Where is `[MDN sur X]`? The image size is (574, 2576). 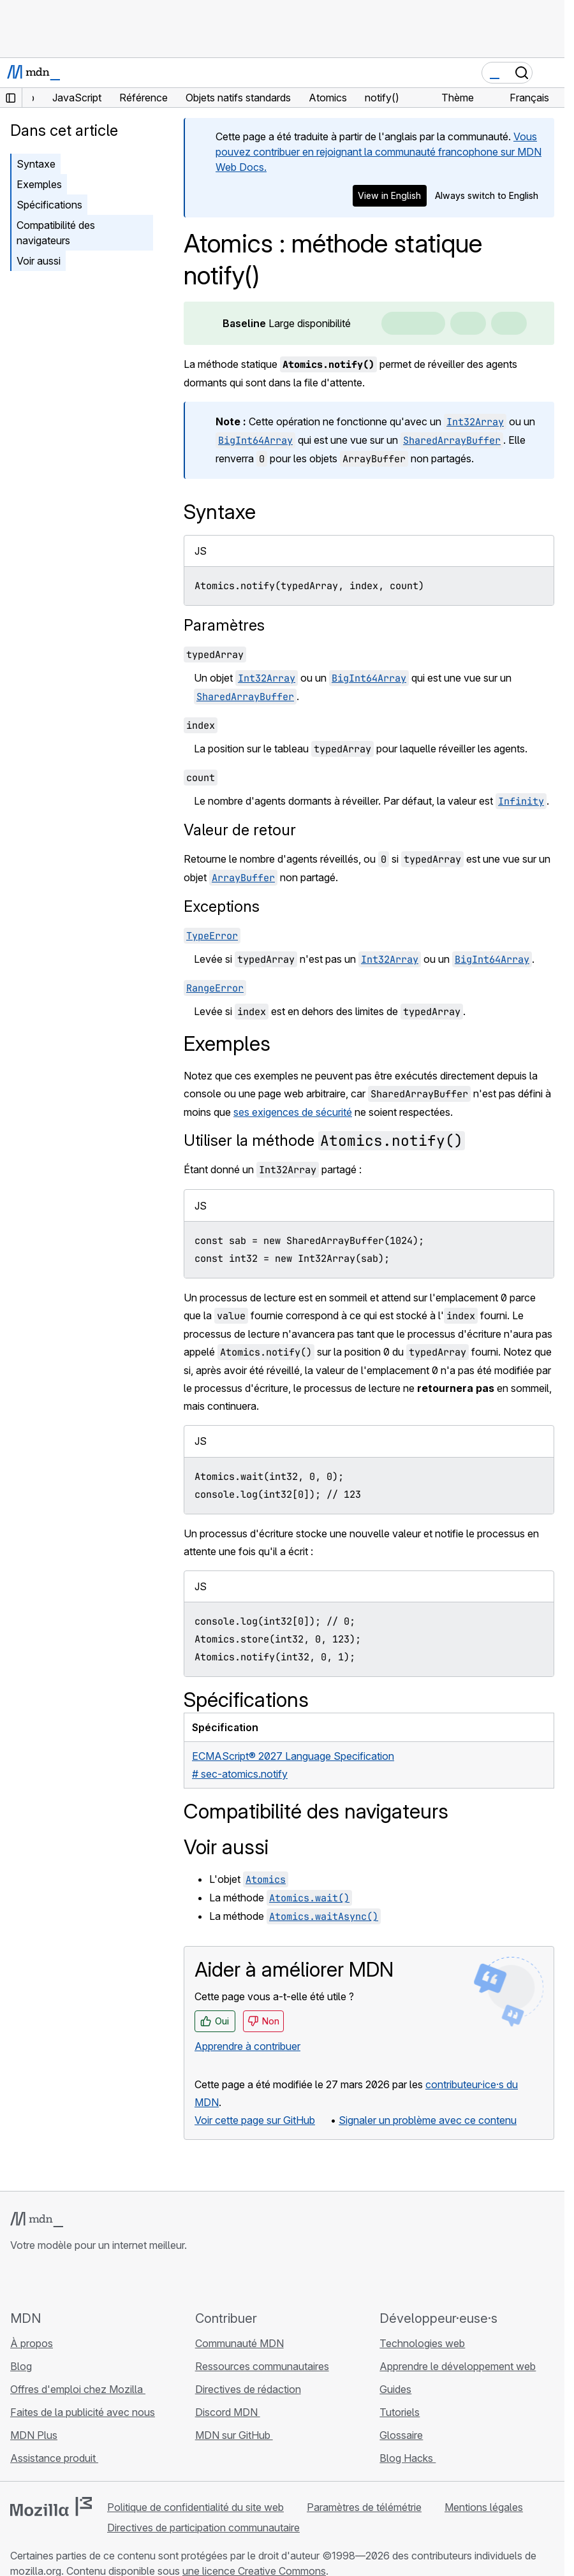
[MDN sur X] is located at coordinates (63, 2280).